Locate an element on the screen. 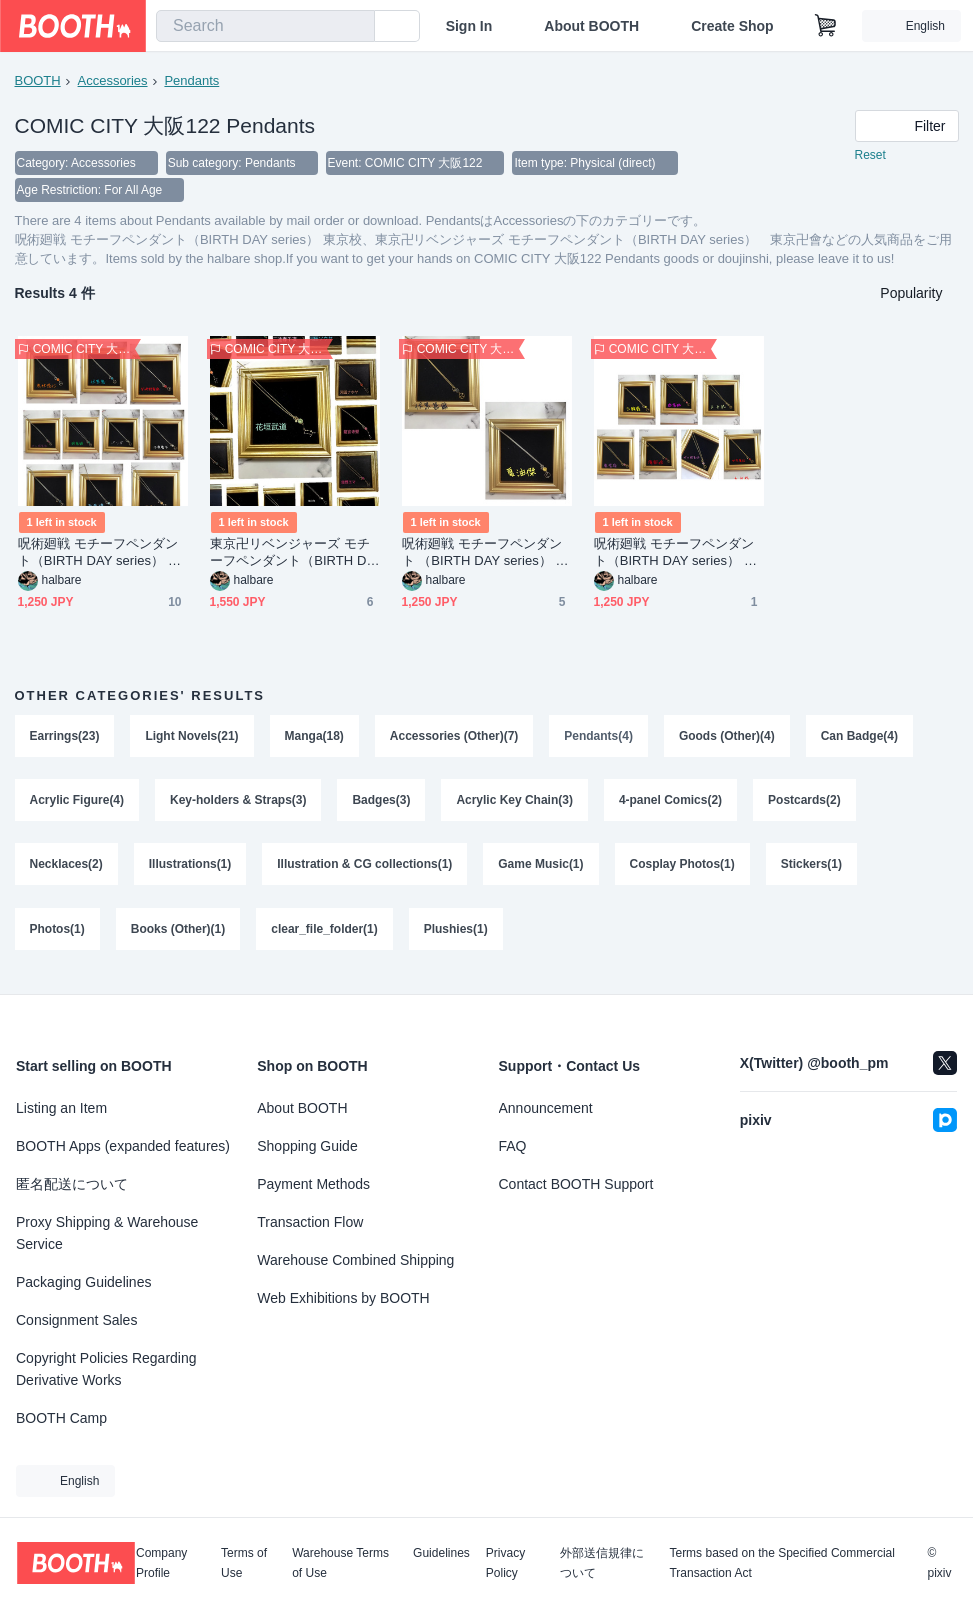  Plushies(1) is located at coordinates (456, 936).